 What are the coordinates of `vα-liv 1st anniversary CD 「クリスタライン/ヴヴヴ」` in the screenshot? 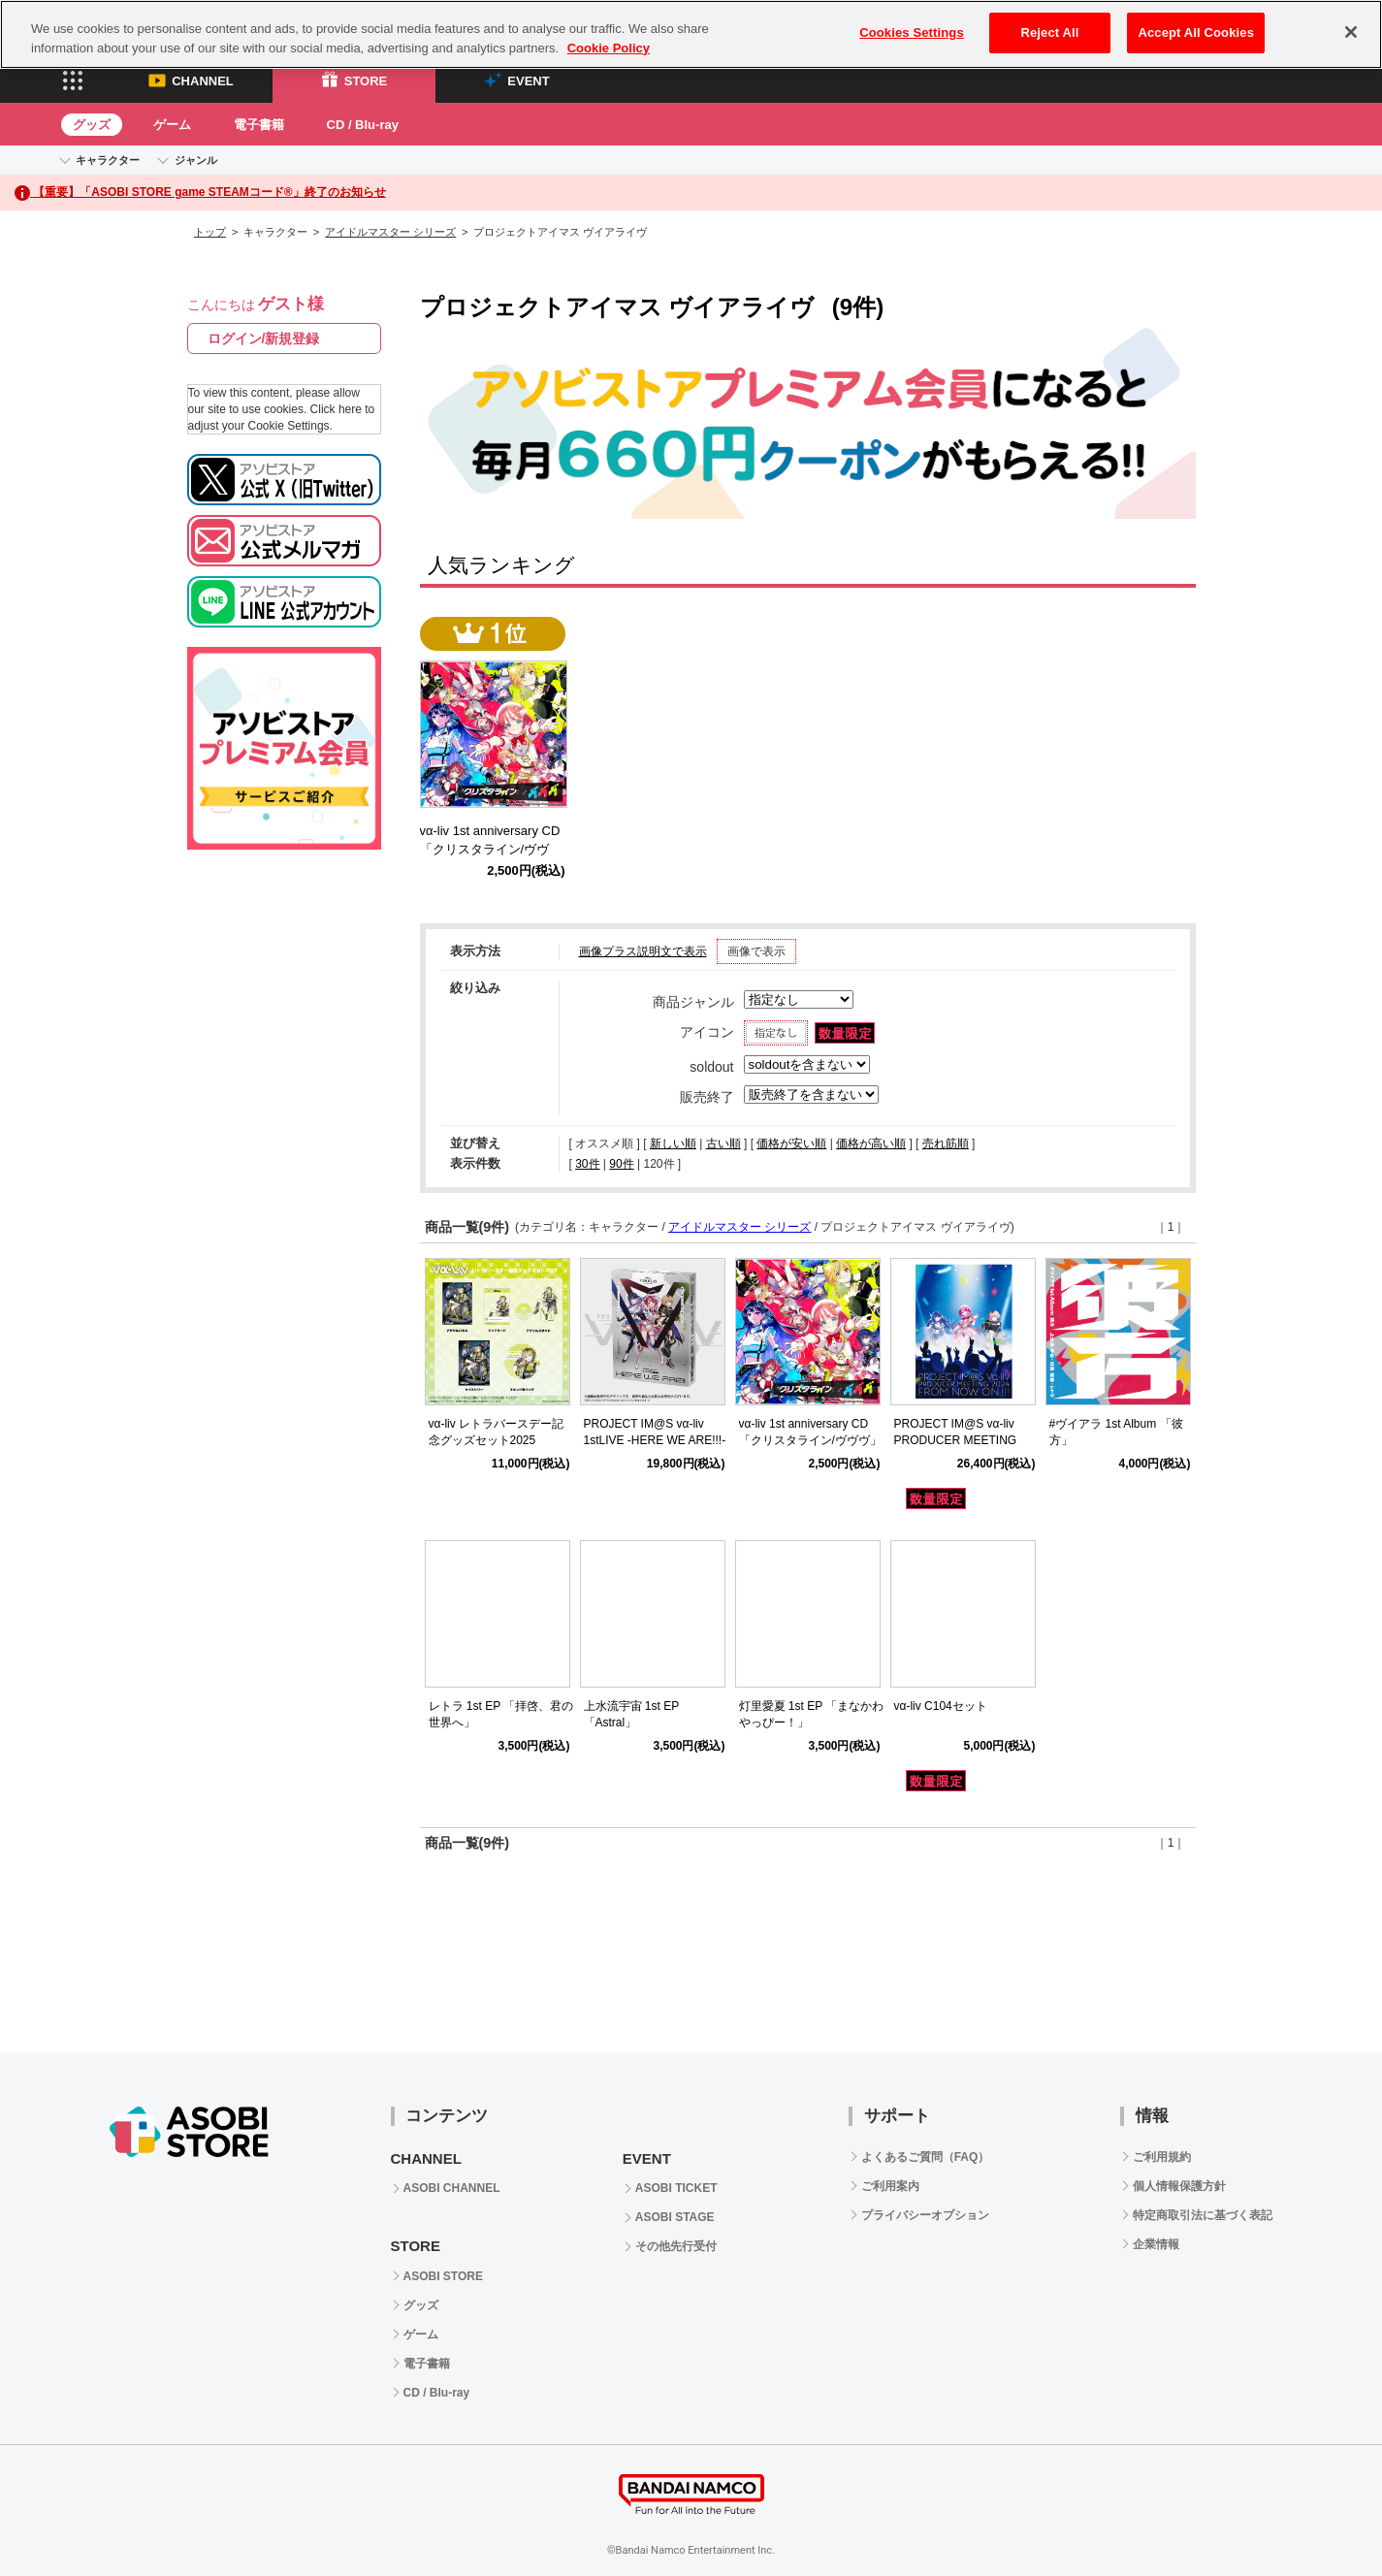 It's located at (496, 849).